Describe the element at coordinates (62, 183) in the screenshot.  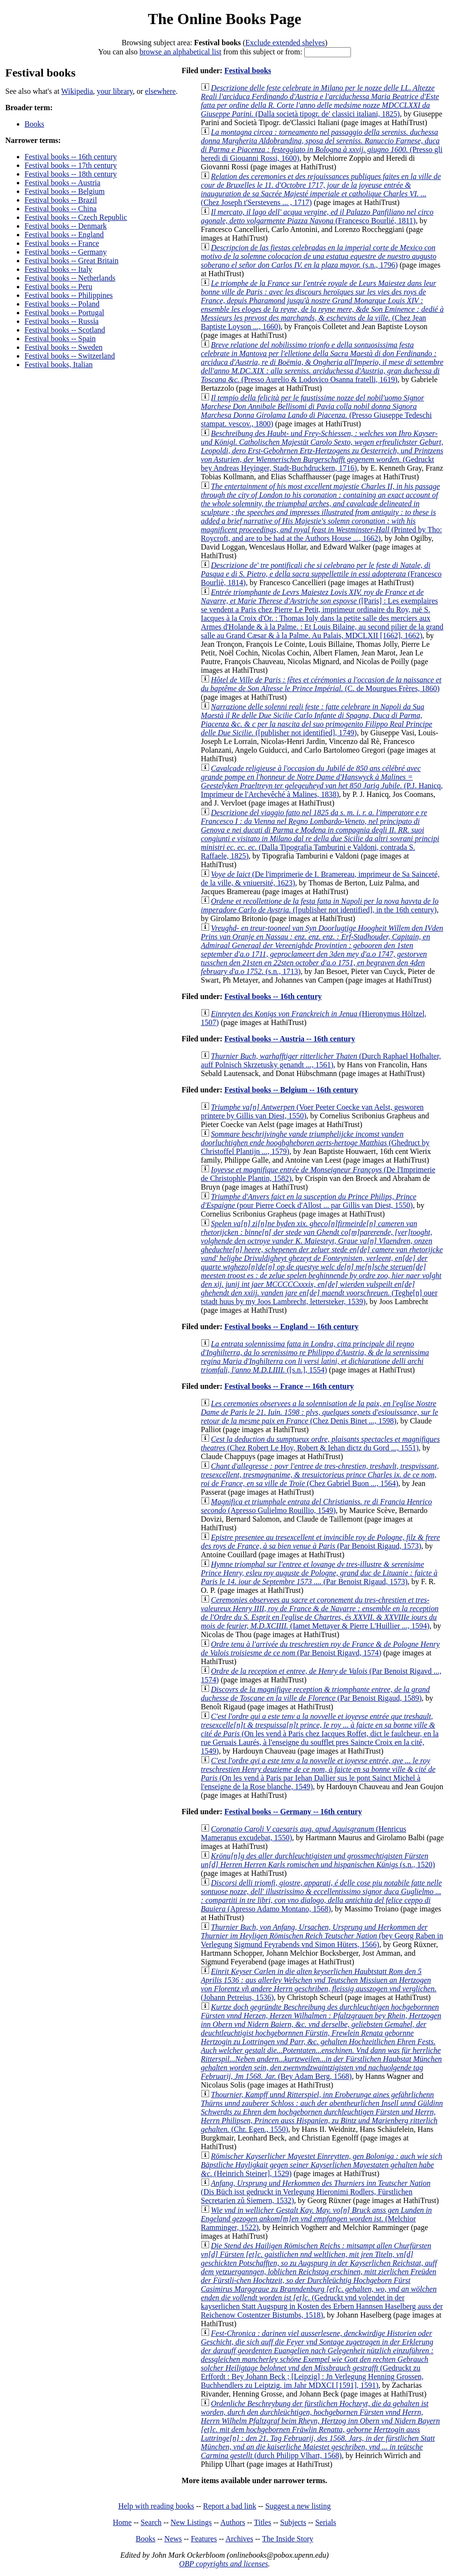
I see `Festival books -- Austria` at that location.